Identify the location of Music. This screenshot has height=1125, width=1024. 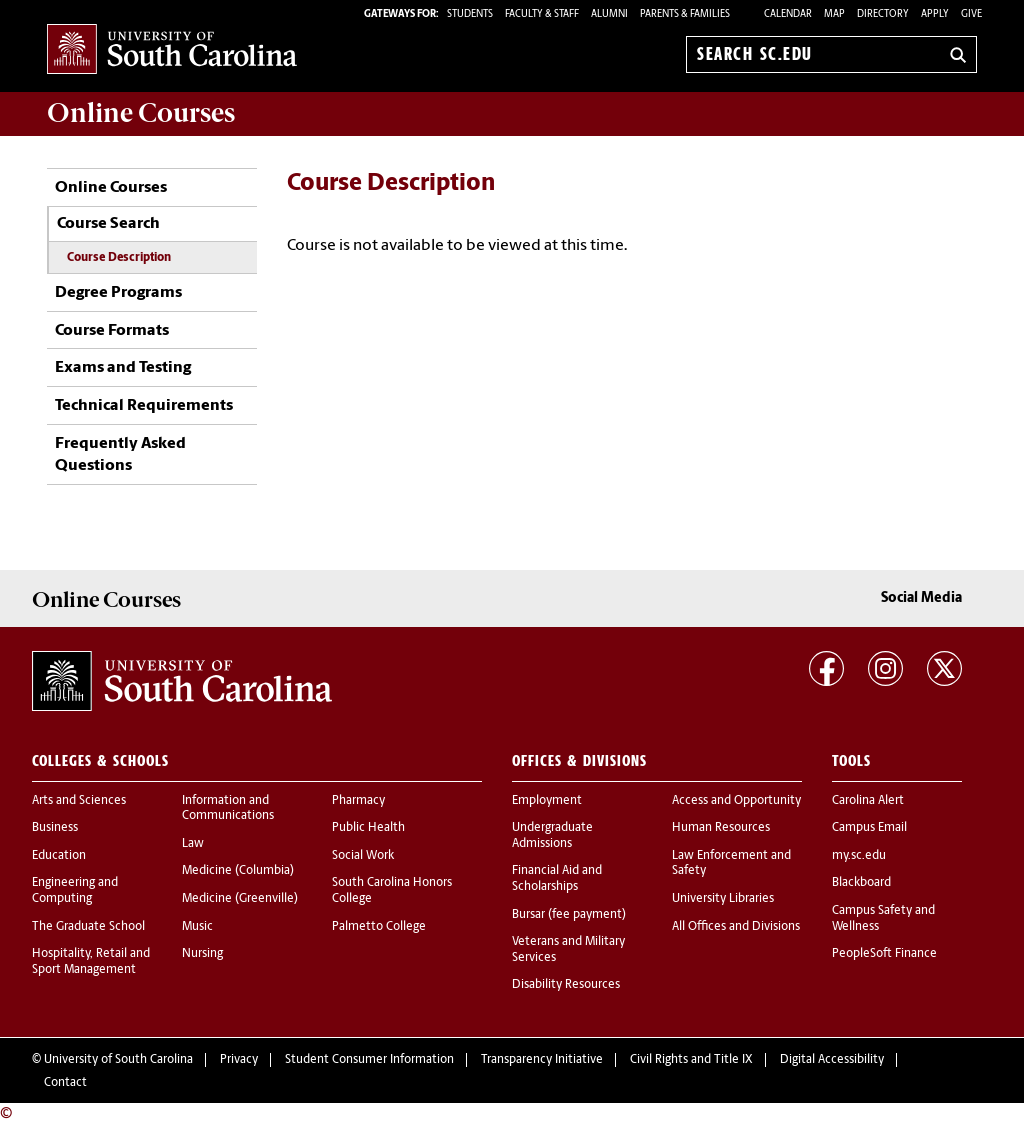
(197, 927).